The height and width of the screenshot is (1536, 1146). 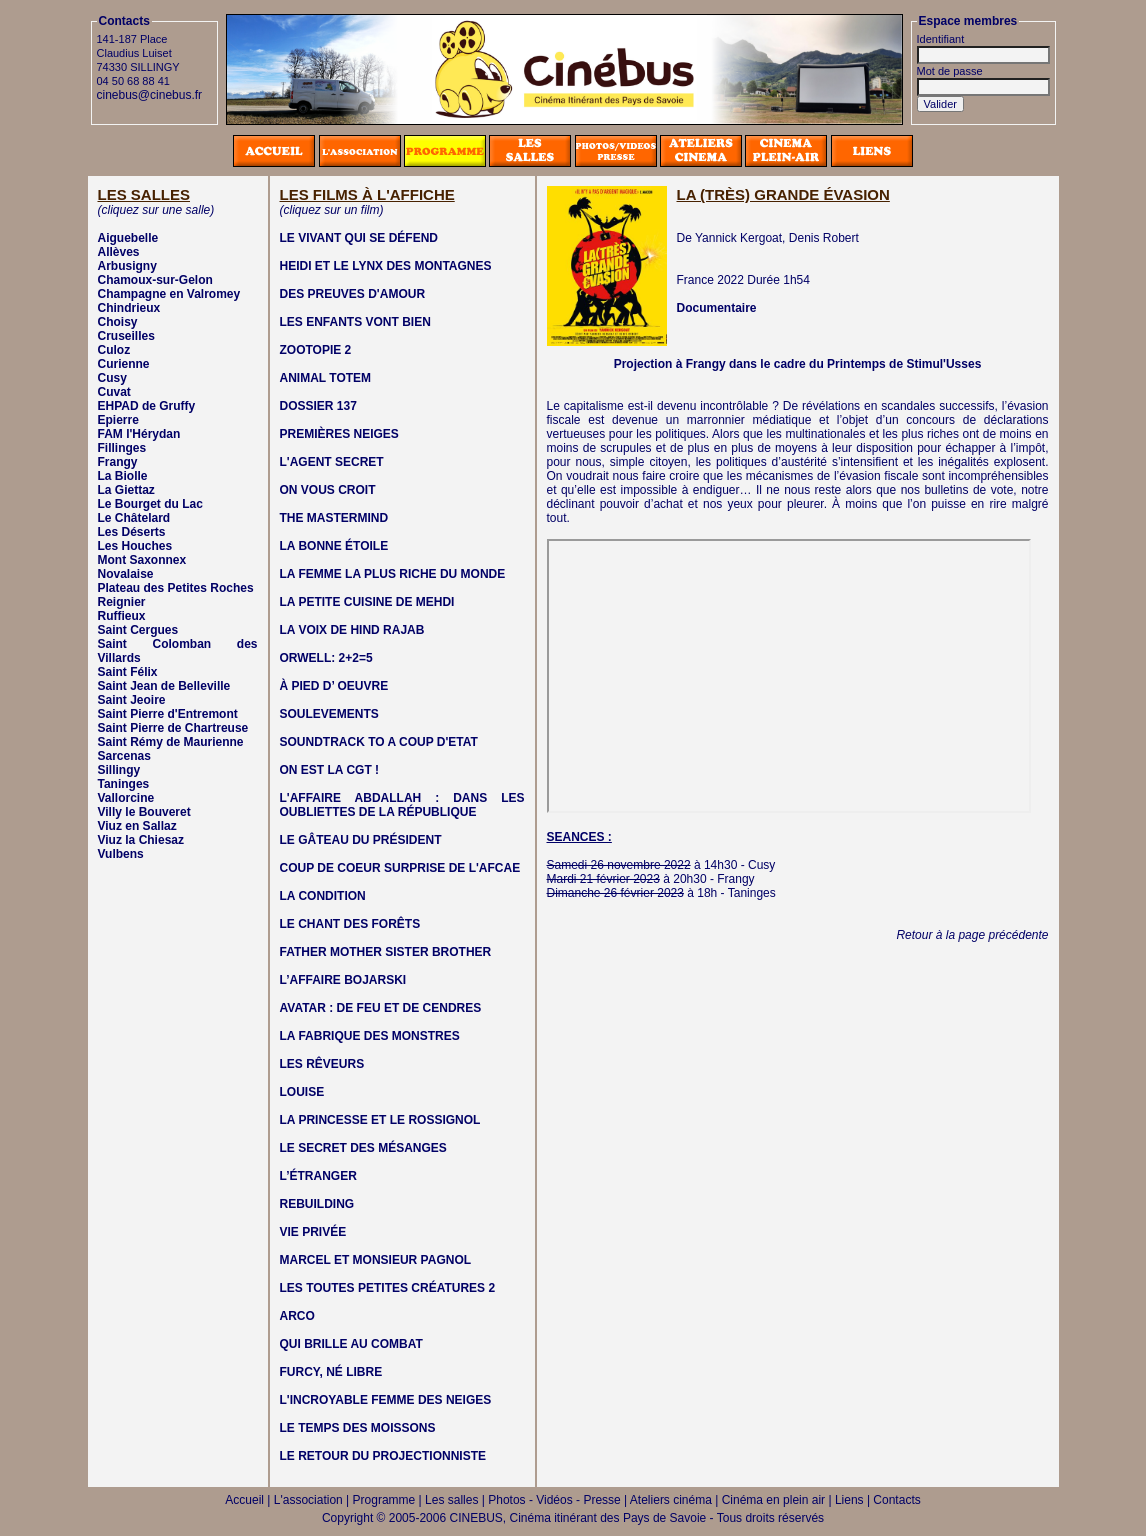 What do you see at coordinates (353, 294) in the screenshot?
I see `DES PREUVES D'AMOUR` at bounding box center [353, 294].